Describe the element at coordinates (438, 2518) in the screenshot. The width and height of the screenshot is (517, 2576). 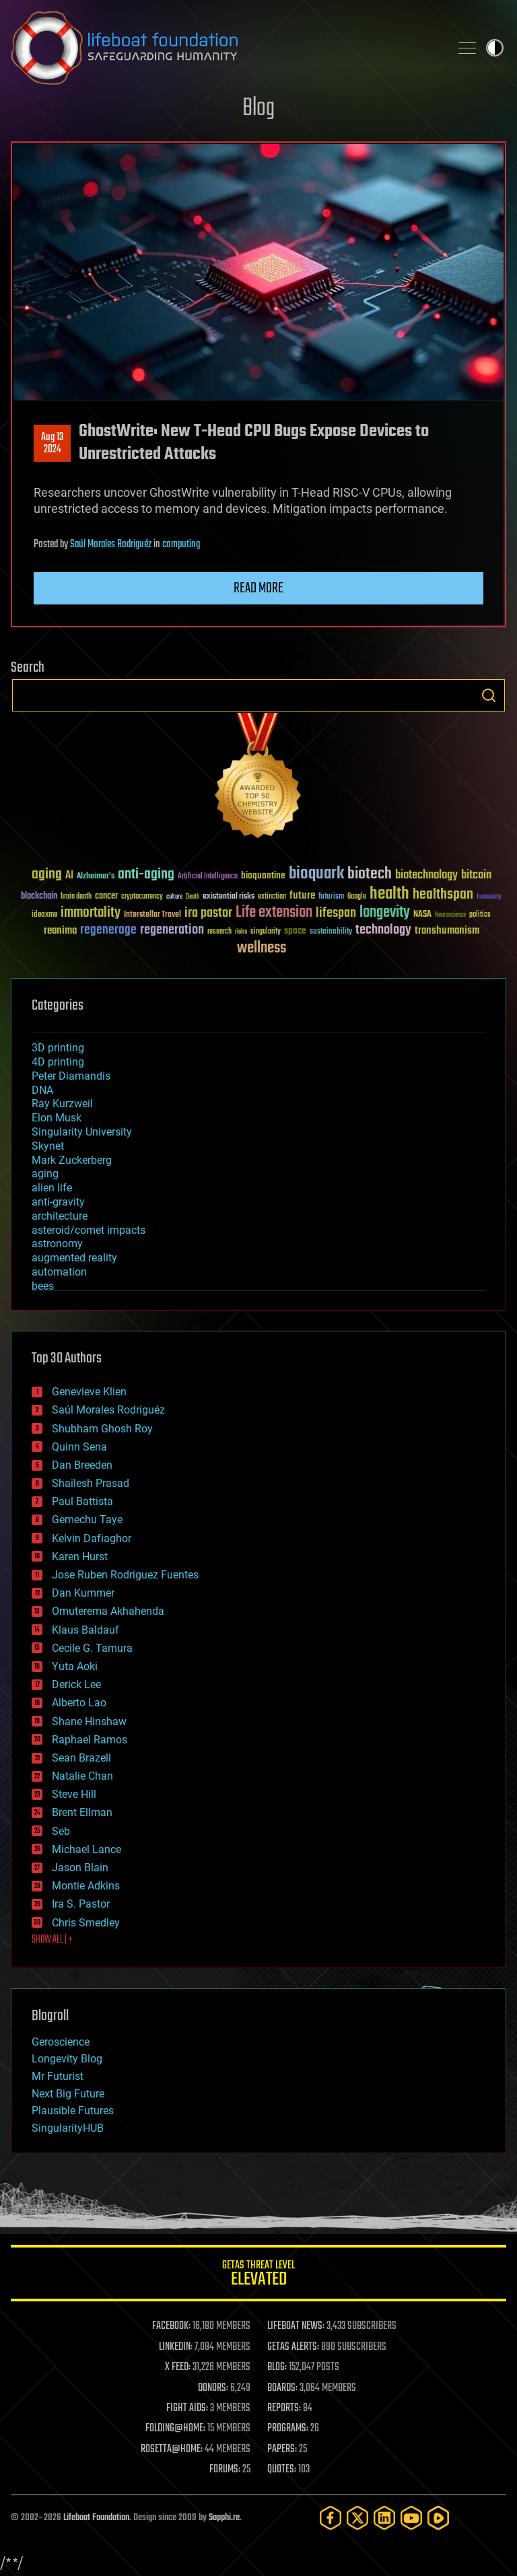
I see `[Rumble]` at that location.